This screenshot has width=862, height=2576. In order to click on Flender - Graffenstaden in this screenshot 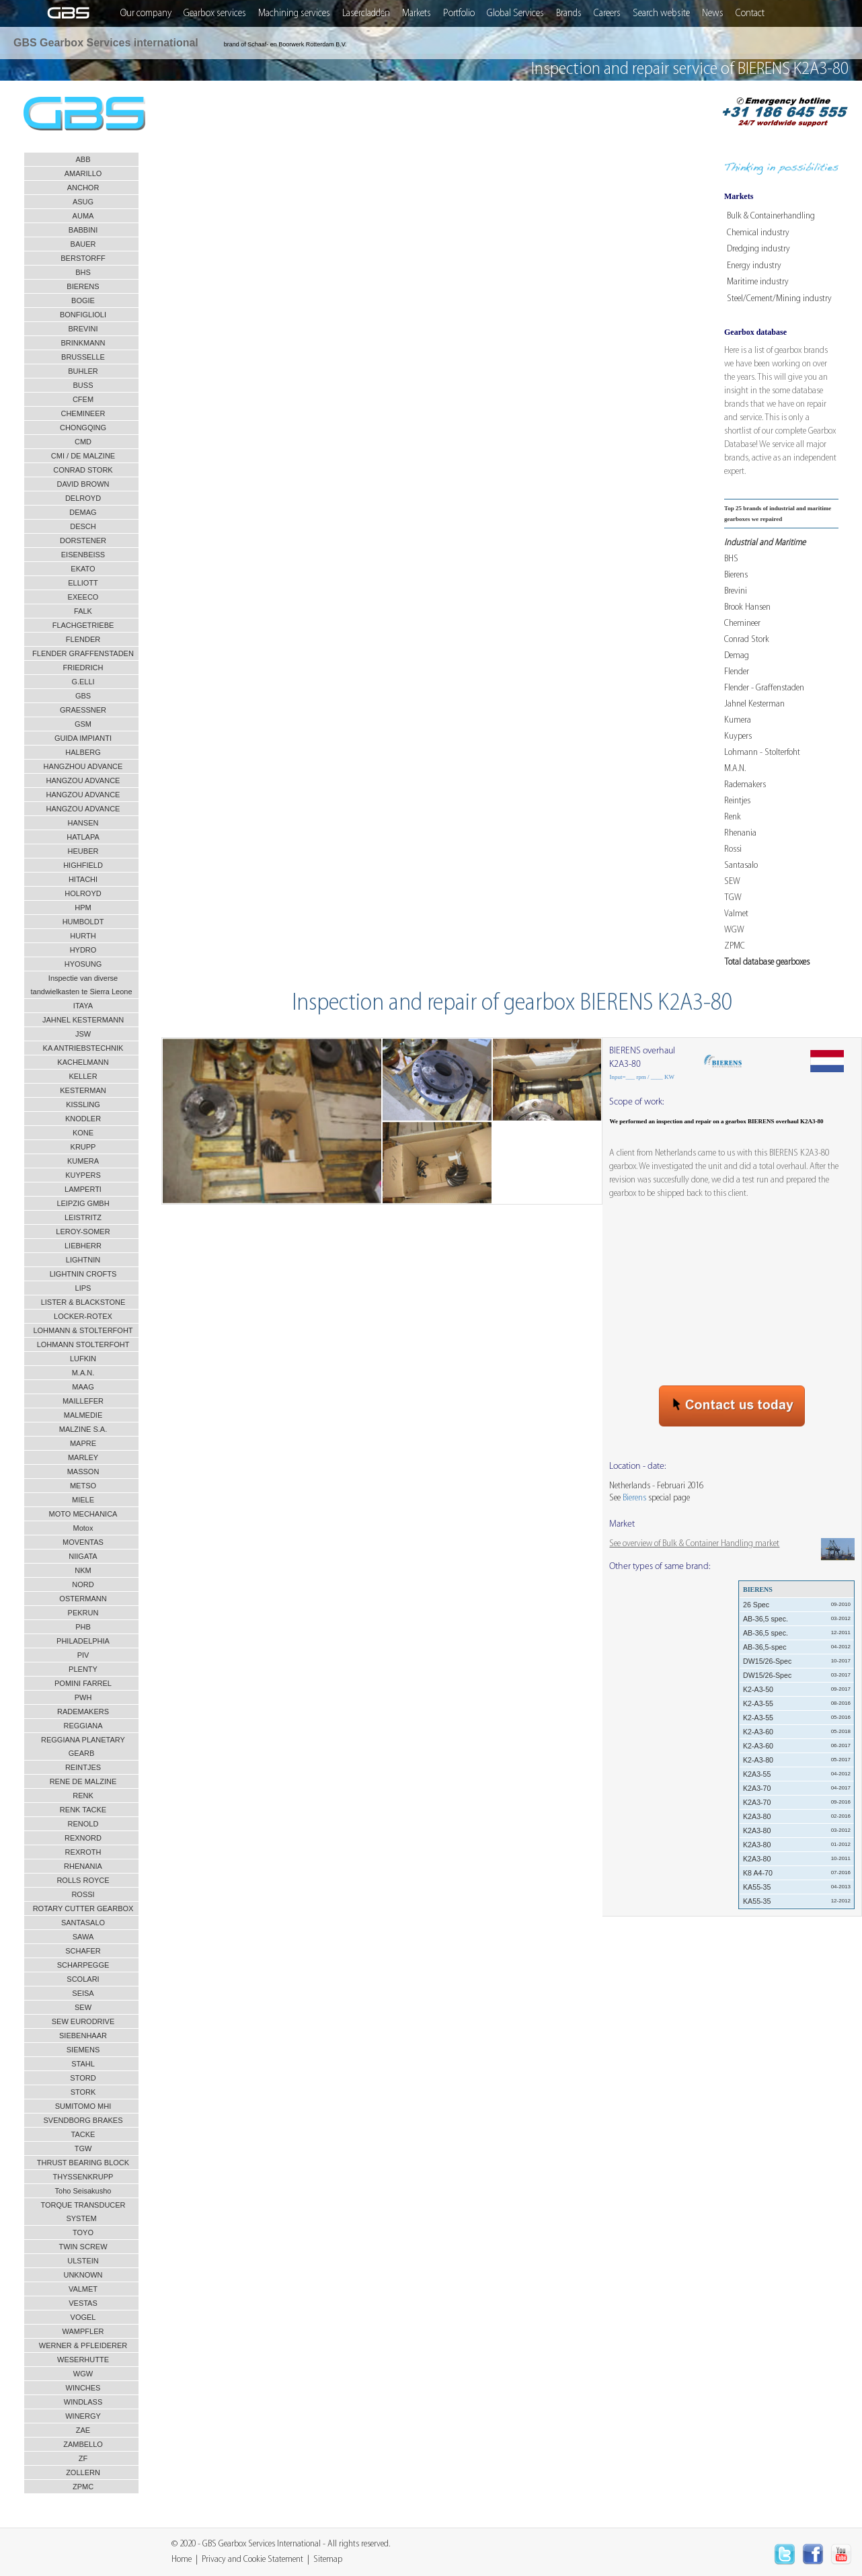, I will do `click(764, 688)`.